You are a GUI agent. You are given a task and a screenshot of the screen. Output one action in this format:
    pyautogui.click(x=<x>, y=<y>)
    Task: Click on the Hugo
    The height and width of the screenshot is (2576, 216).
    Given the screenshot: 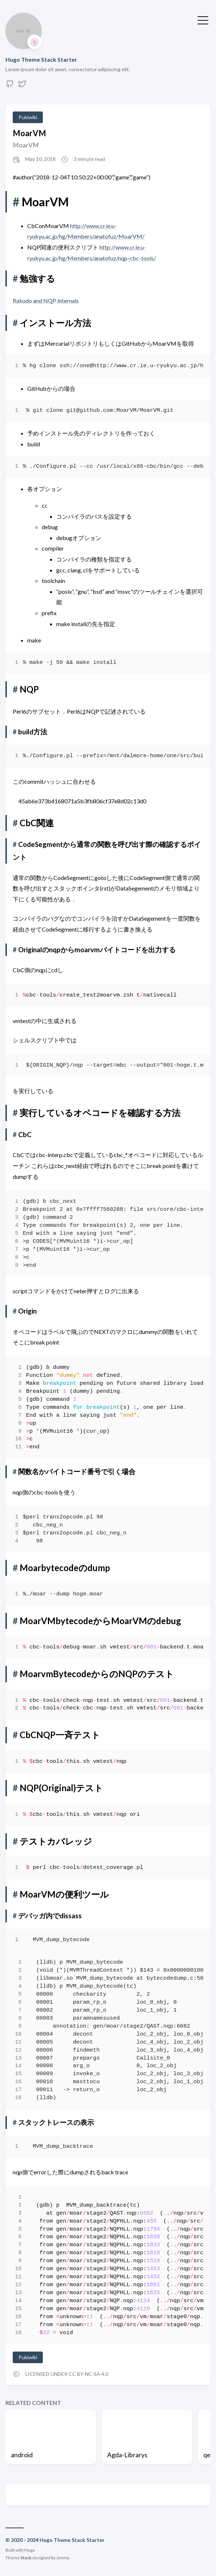 What is the action you would take?
    pyautogui.click(x=29, y=2550)
    